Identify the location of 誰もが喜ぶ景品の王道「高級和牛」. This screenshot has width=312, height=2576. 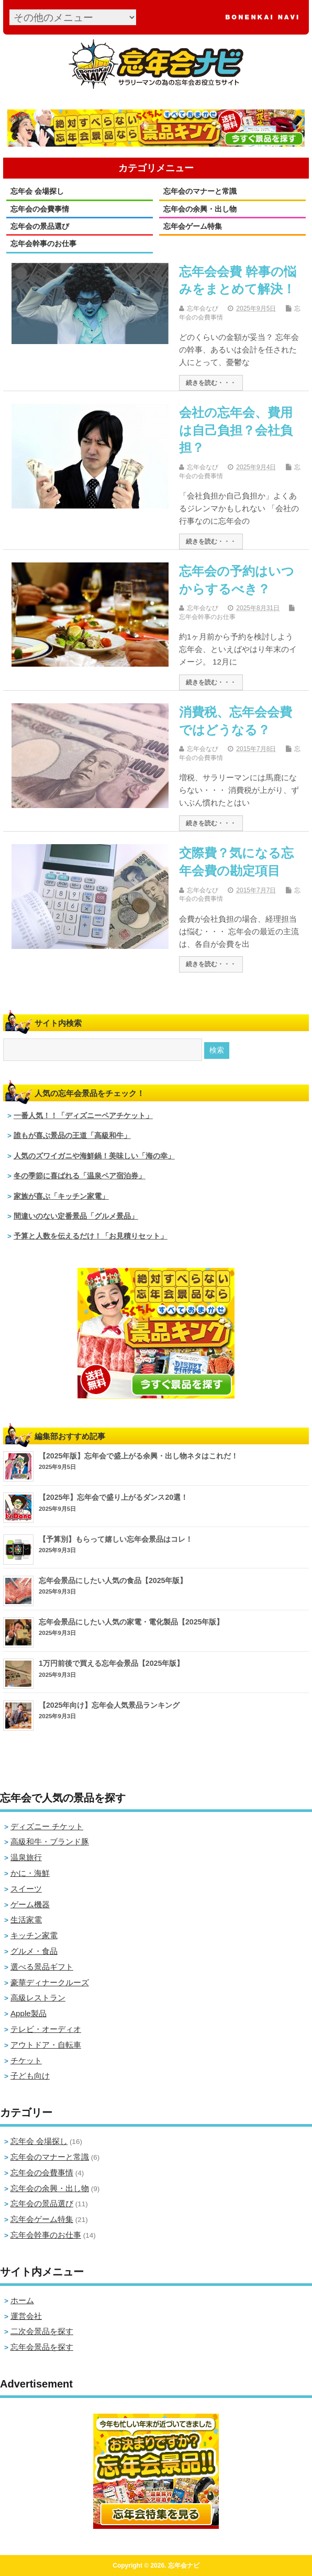
(72, 1136).